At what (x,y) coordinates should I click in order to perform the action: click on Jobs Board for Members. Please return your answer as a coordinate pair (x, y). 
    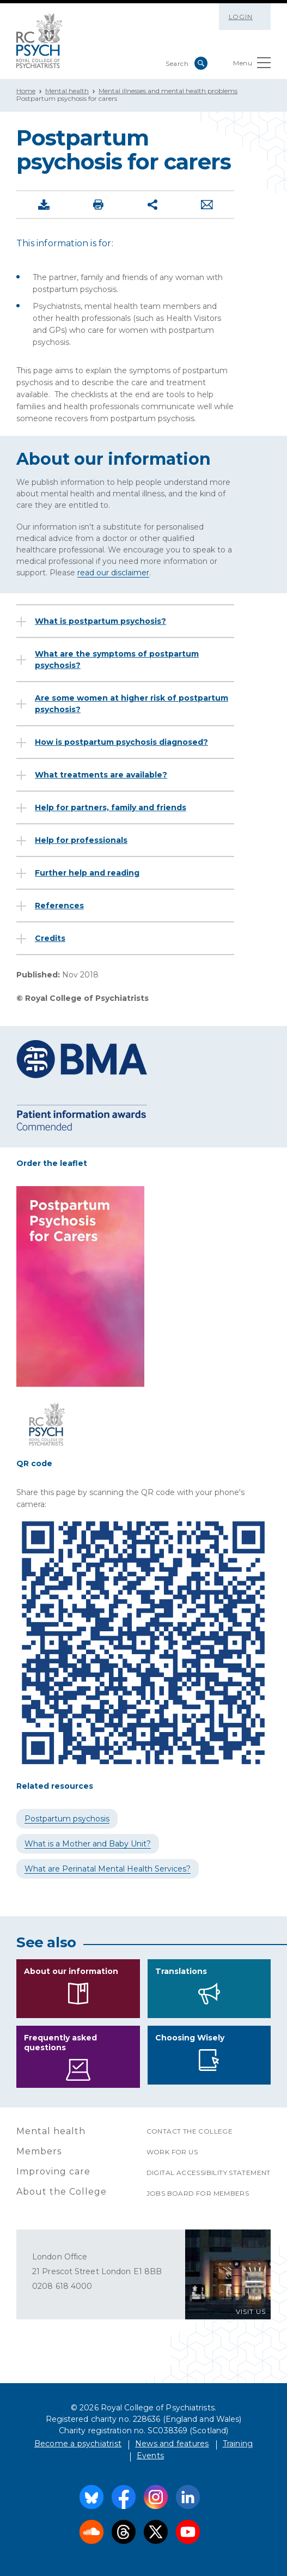
    Looking at the image, I should click on (197, 2193).